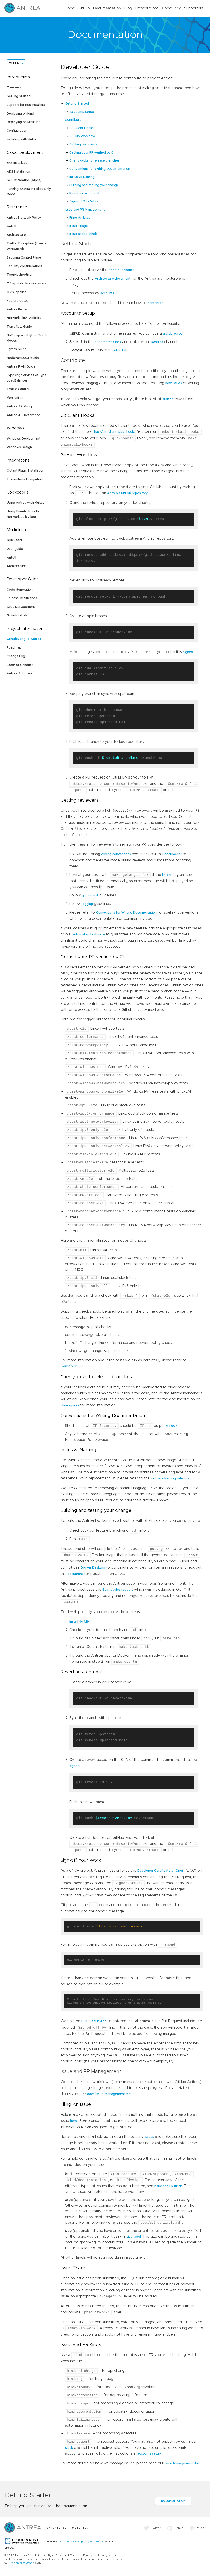  I want to click on Deploying on Minikube, so click(23, 122).